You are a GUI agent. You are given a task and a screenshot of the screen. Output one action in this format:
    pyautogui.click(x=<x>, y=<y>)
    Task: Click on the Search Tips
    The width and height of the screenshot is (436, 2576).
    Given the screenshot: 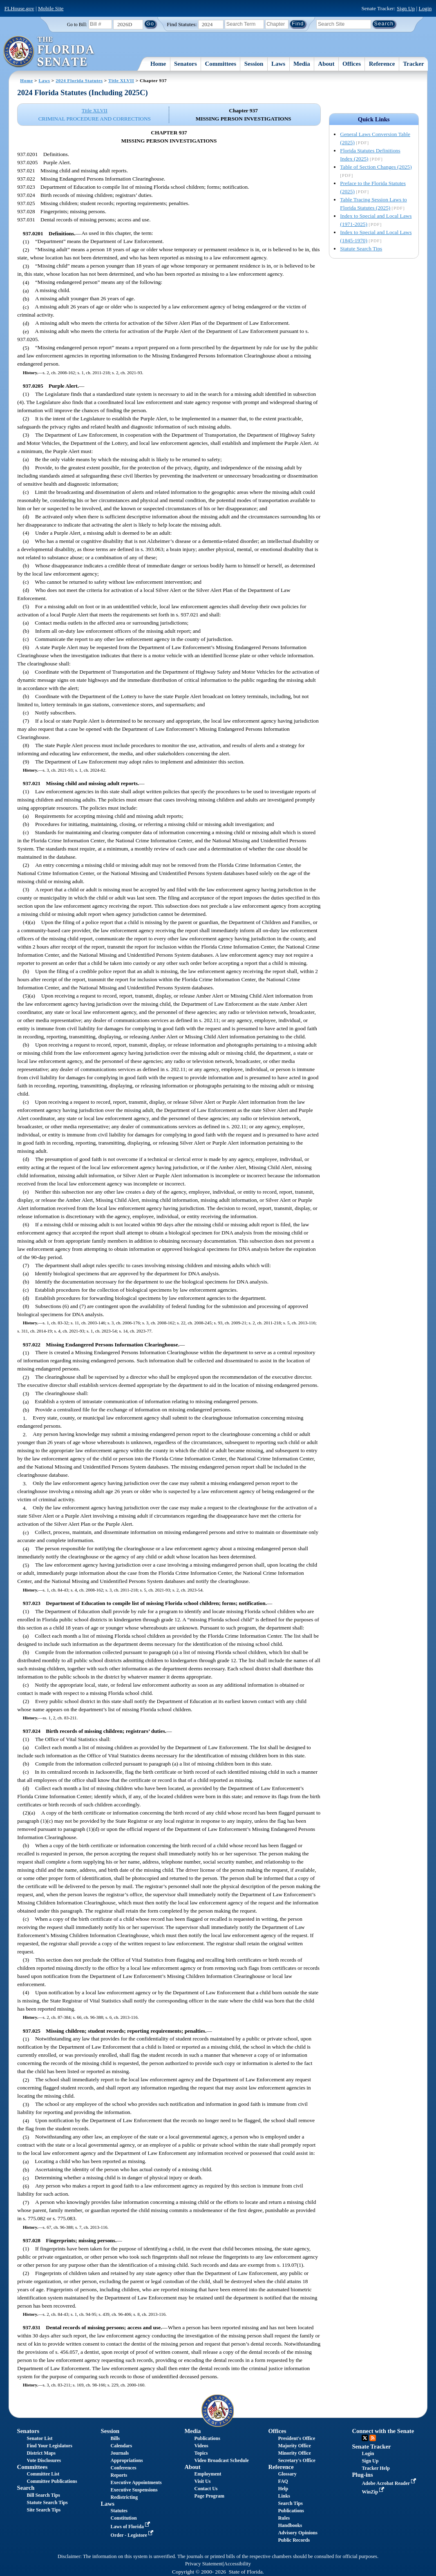 What is the action you would take?
    pyautogui.click(x=290, y=2503)
    